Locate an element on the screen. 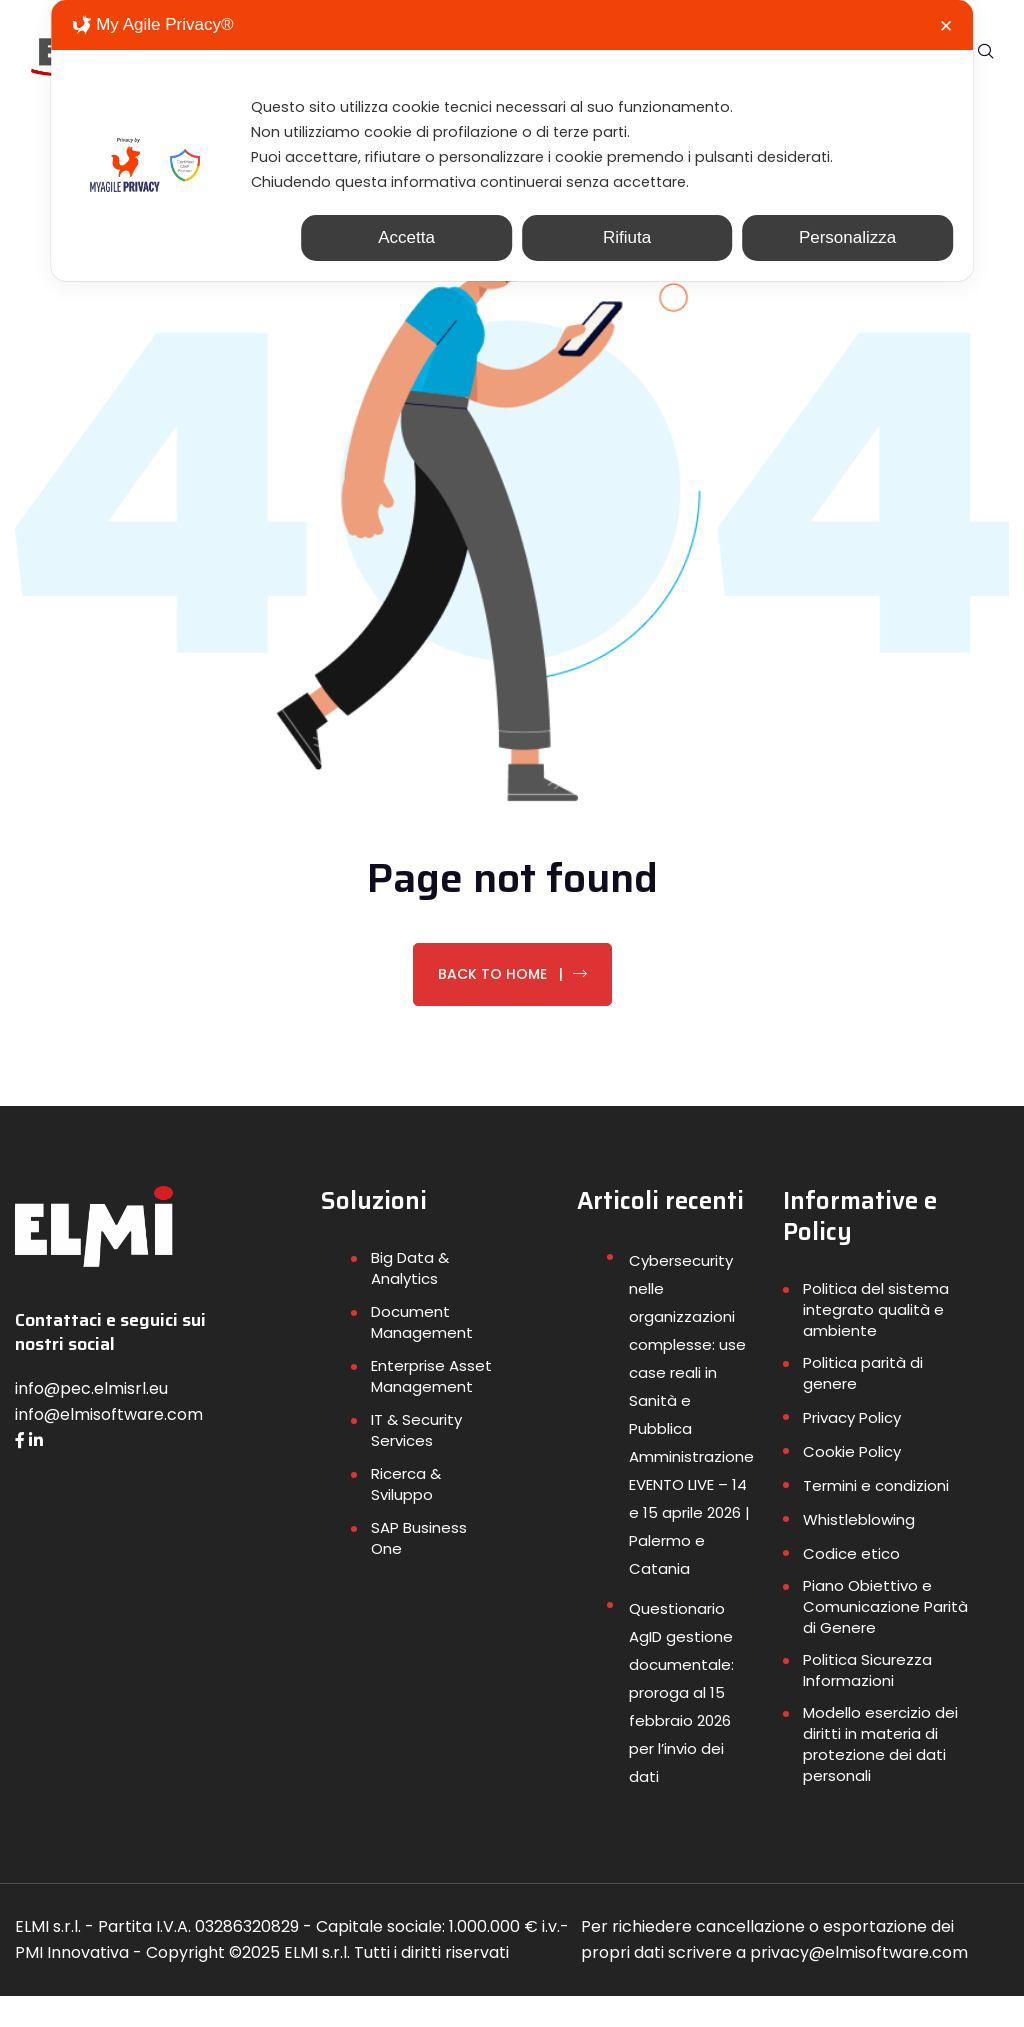 Image resolution: width=1024 pixels, height=2027 pixels. Personalizza [button] is located at coordinates (847, 257).